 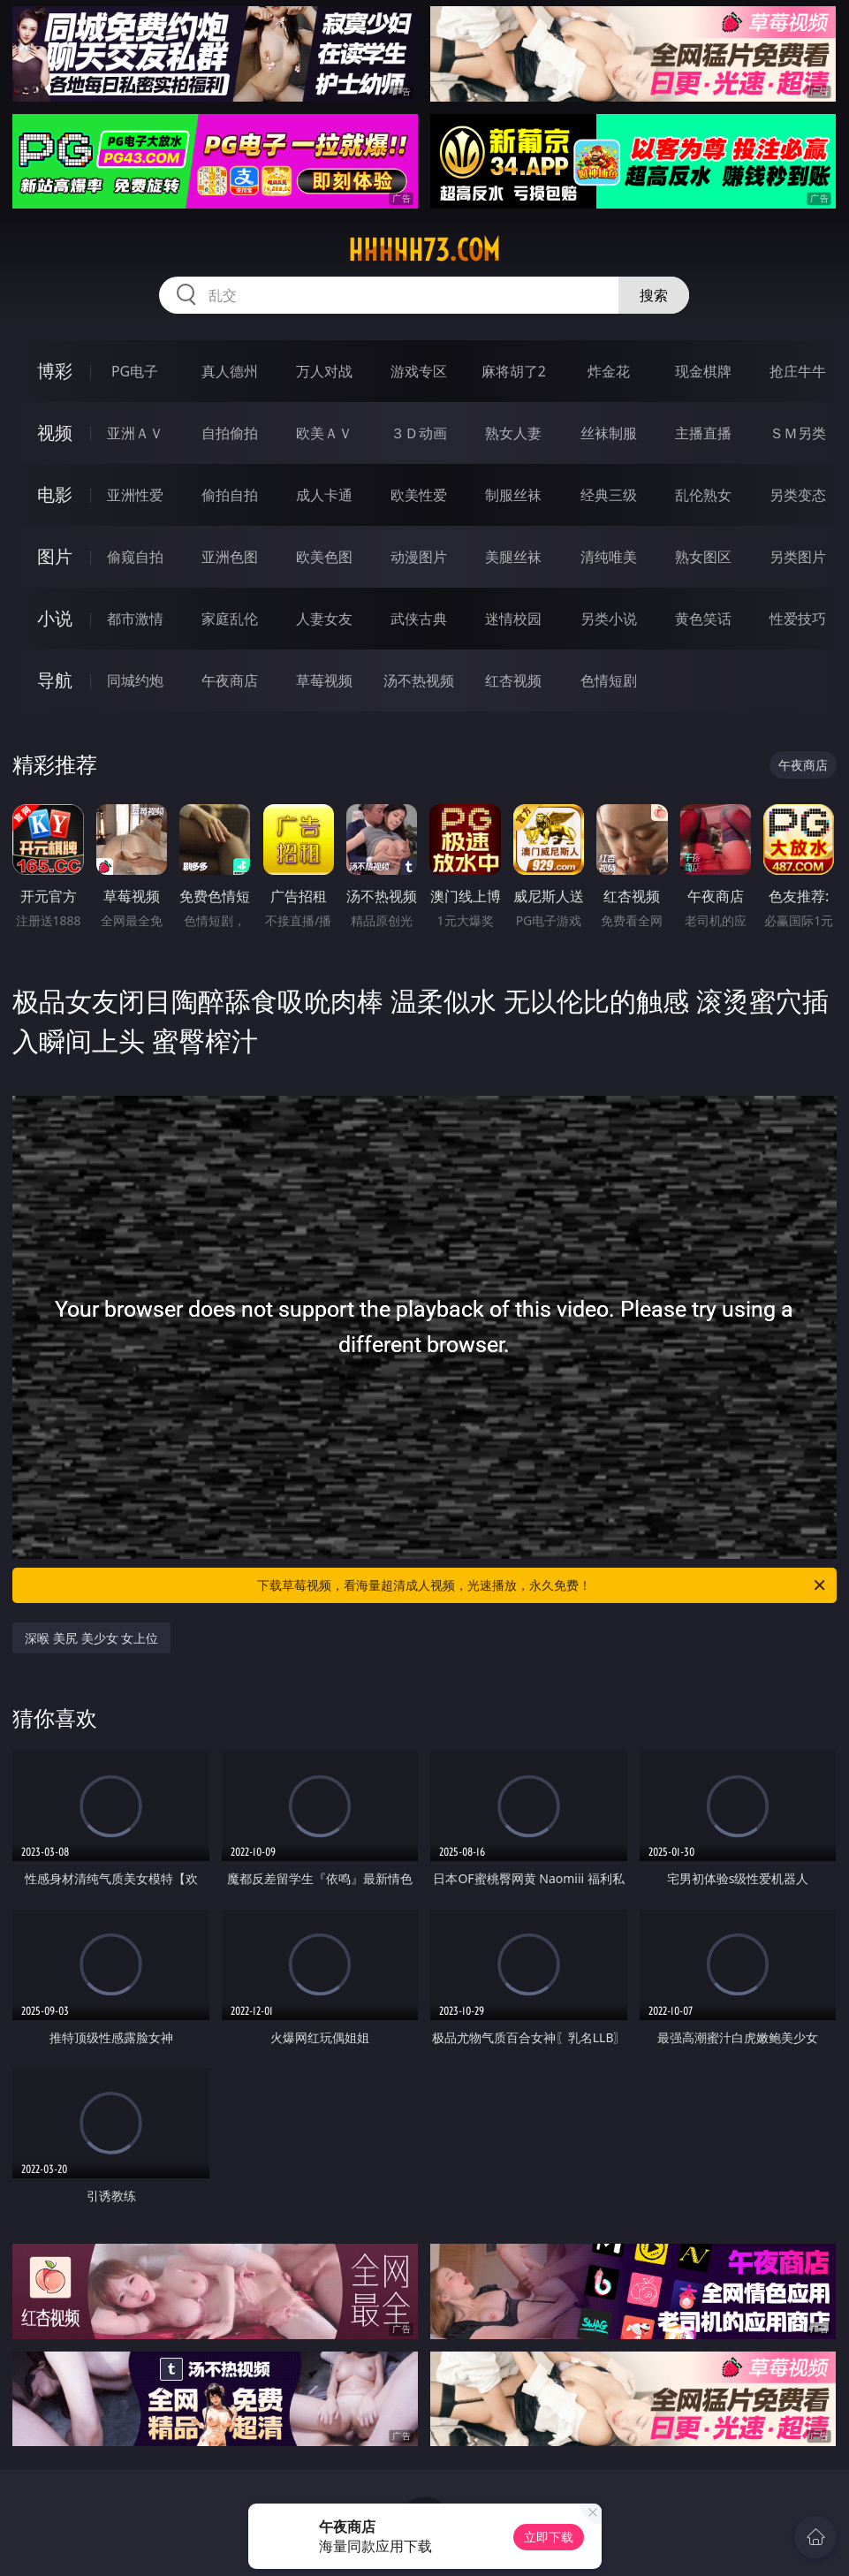 I want to click on 美腿丝袜, so click(x=513, y=556).